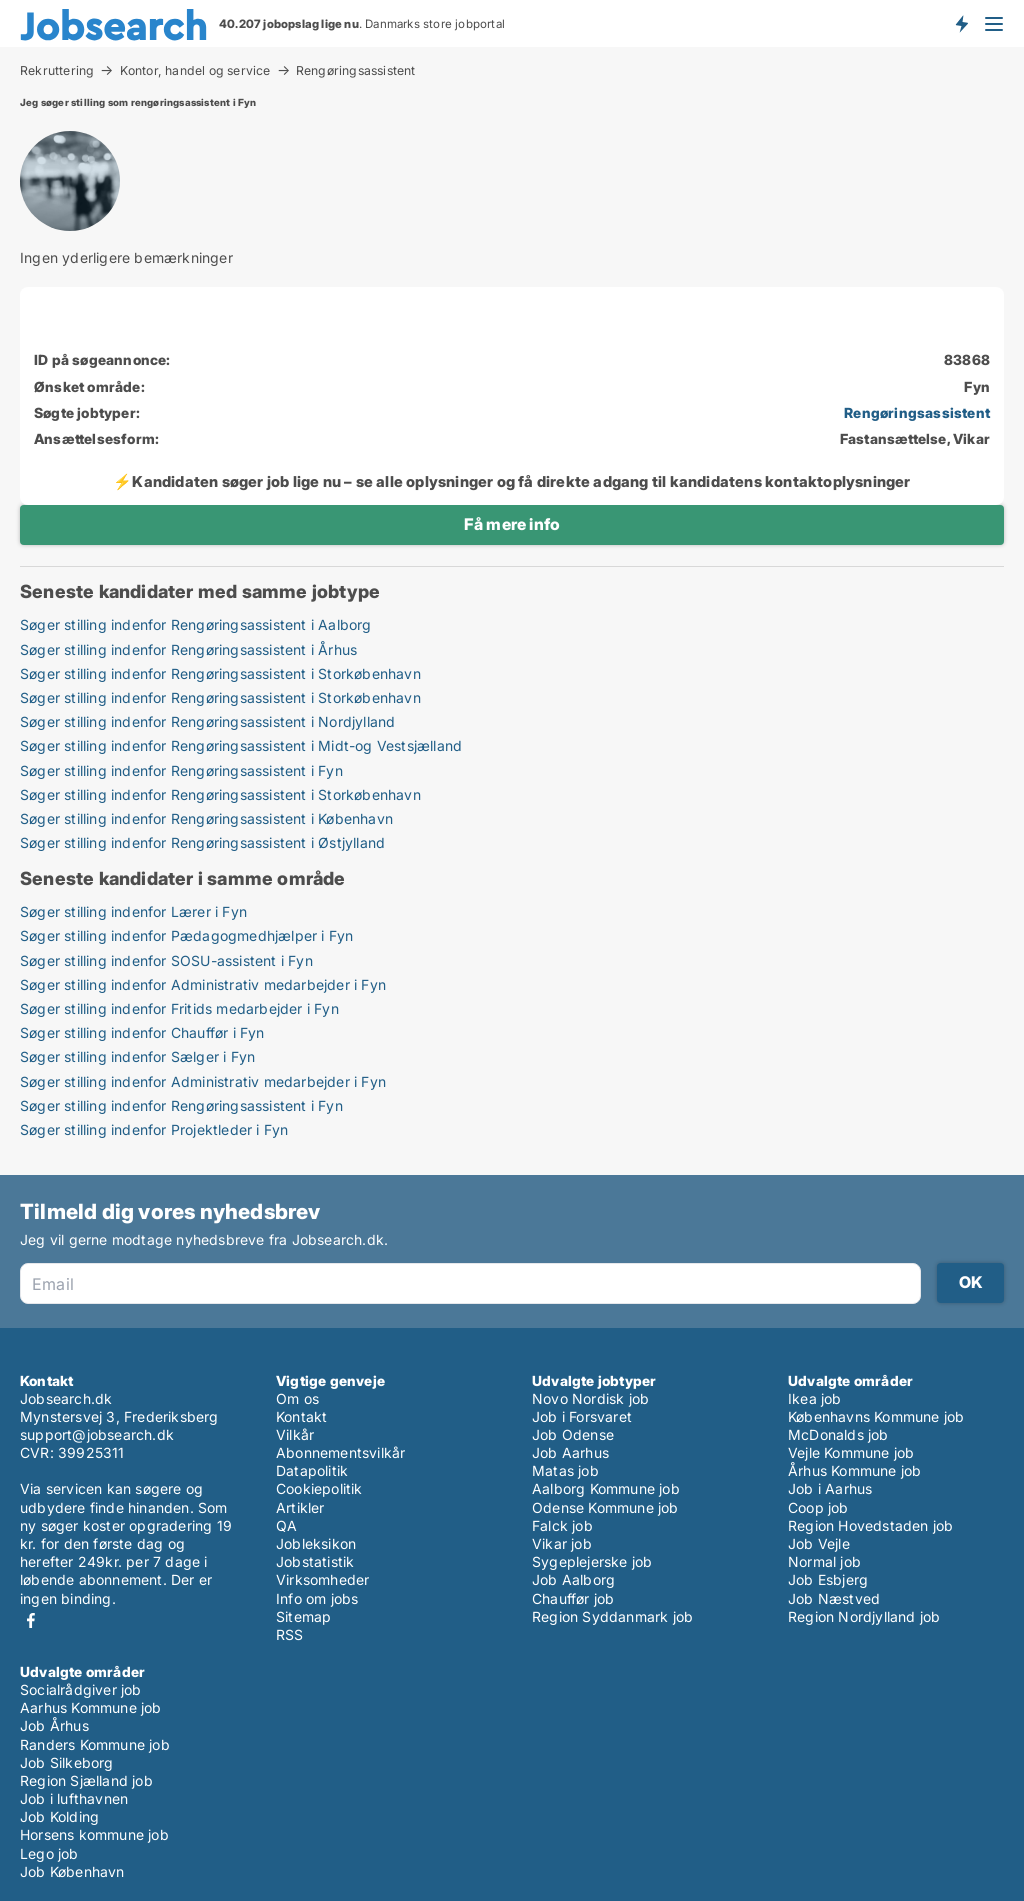  What do you see at coordinates (317, 1598) in the screenshot?
I see `Info om jobs` at bounding box center [317, 1598].